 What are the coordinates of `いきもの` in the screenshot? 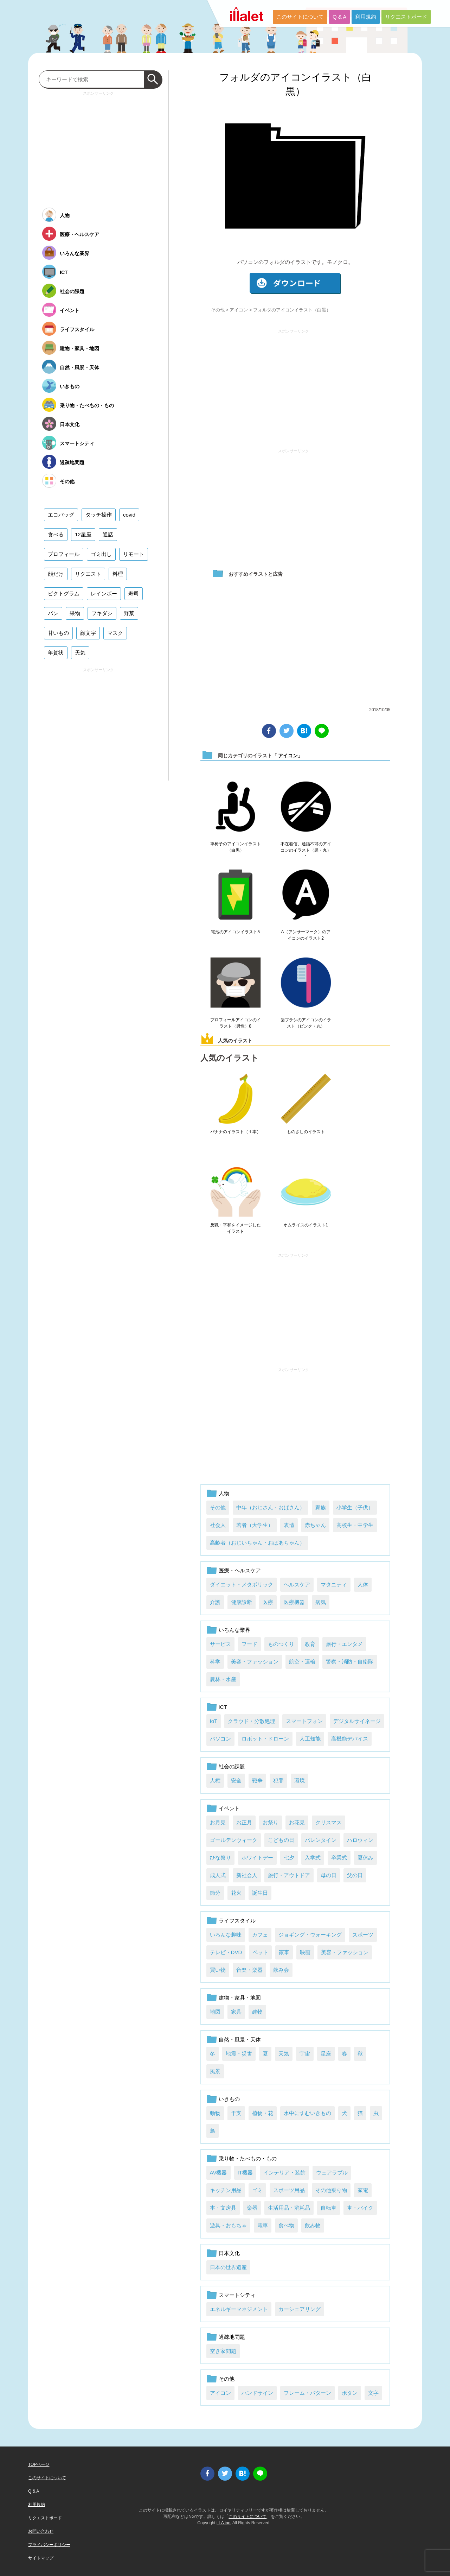 It's located at (229, 2099).